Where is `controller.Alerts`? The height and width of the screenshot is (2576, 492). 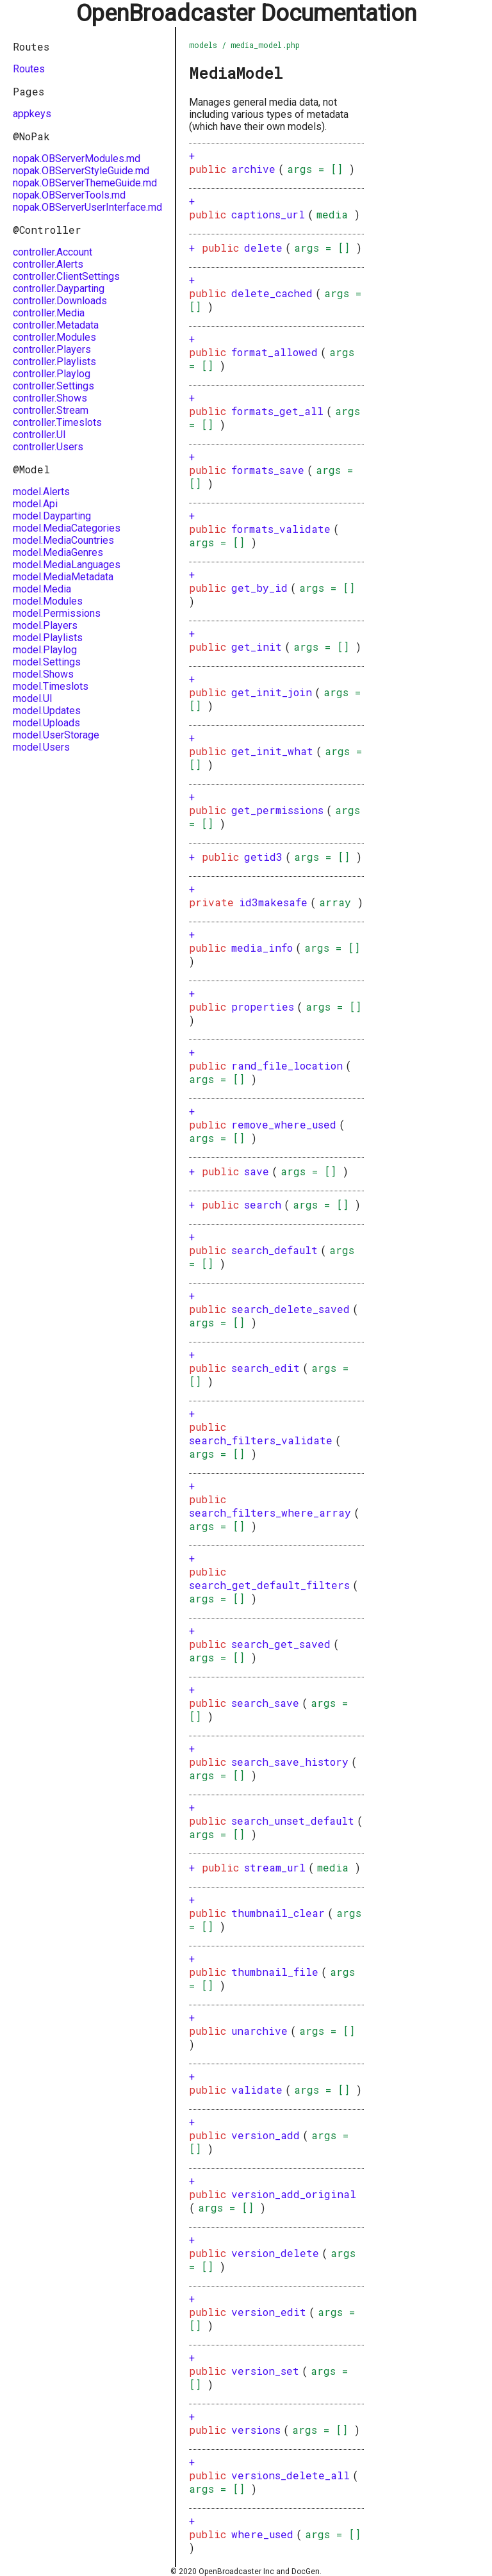 controller.Alerts is located at coordinates (48, 264).